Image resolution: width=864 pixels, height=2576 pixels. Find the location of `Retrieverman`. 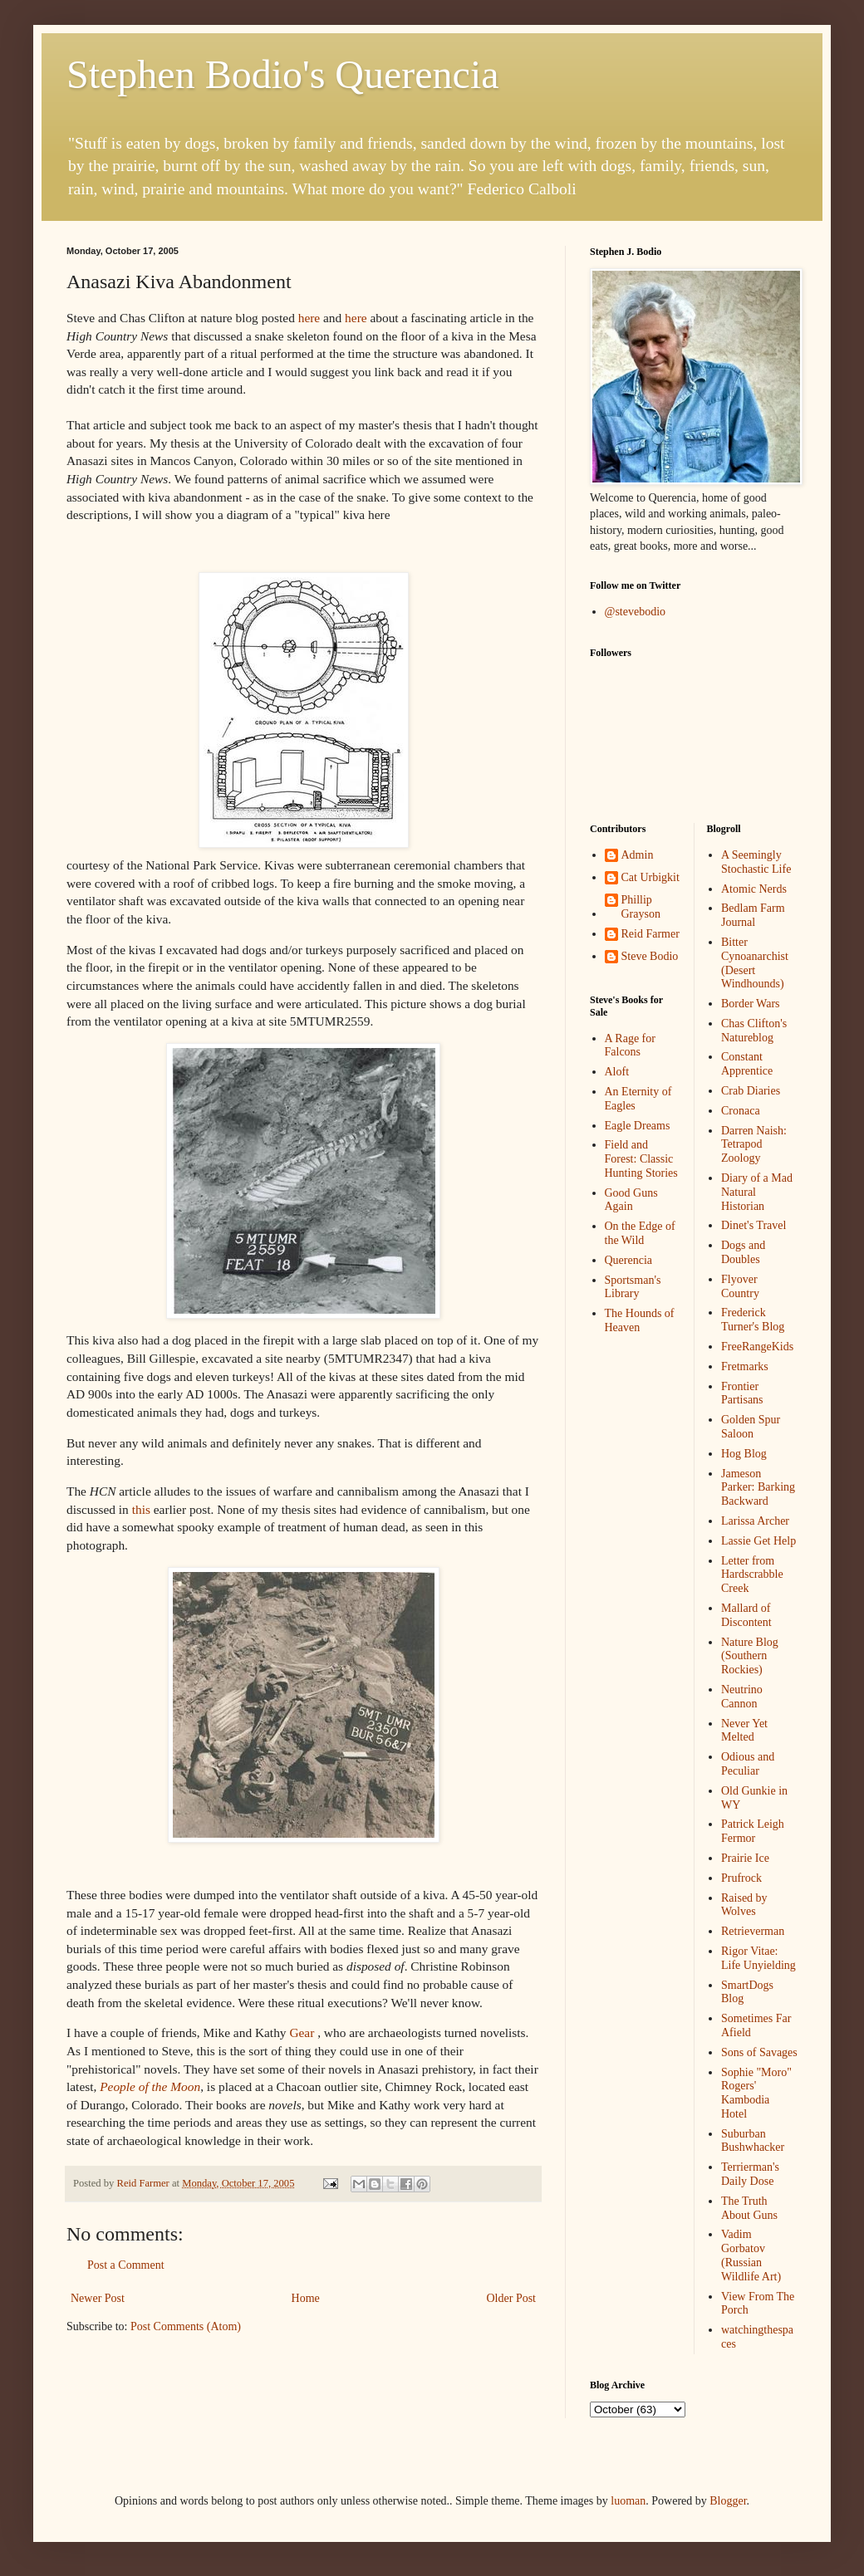

Retrieverman is located at coordinates (752, 1931).